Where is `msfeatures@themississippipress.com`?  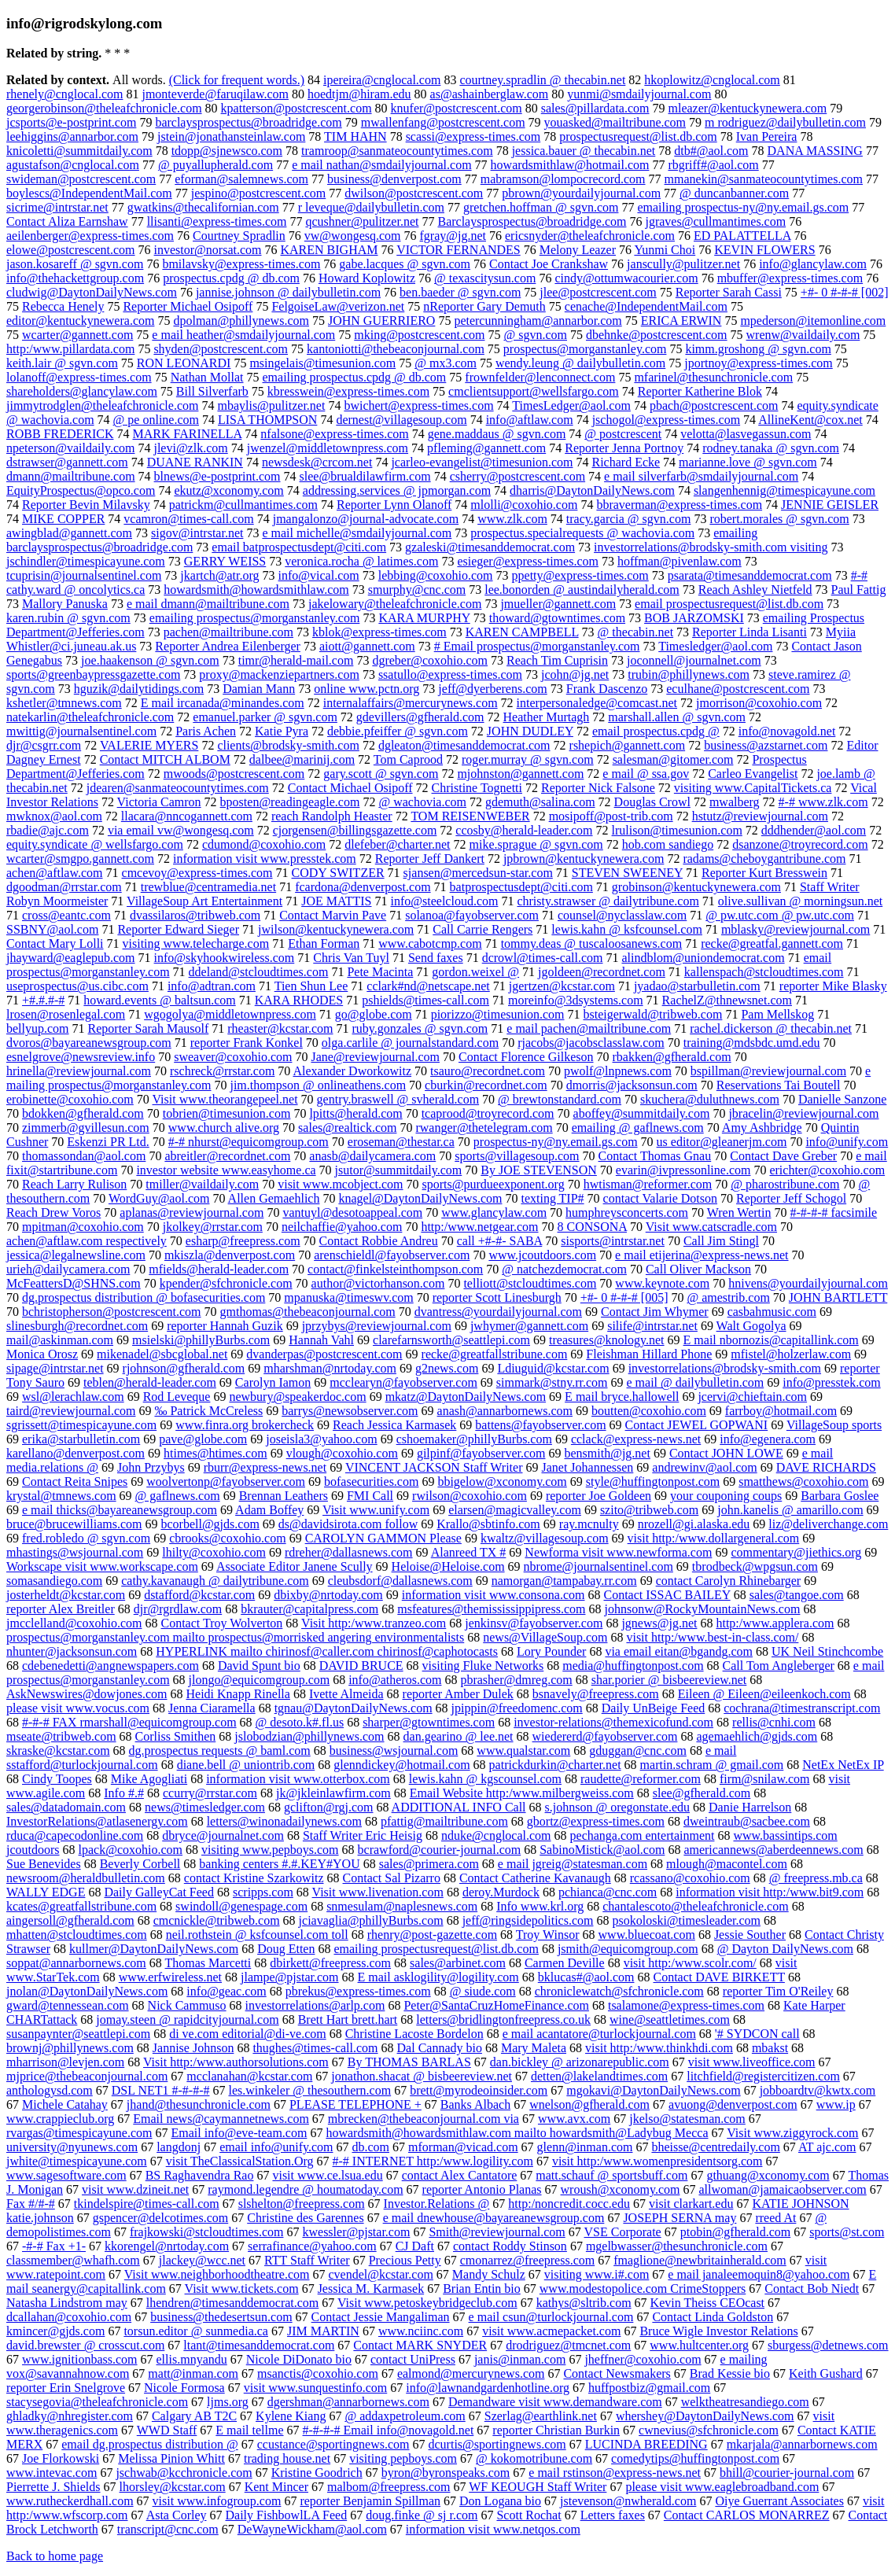
msfeatures@themississippipress.com is located at coordinates (491, 1609).